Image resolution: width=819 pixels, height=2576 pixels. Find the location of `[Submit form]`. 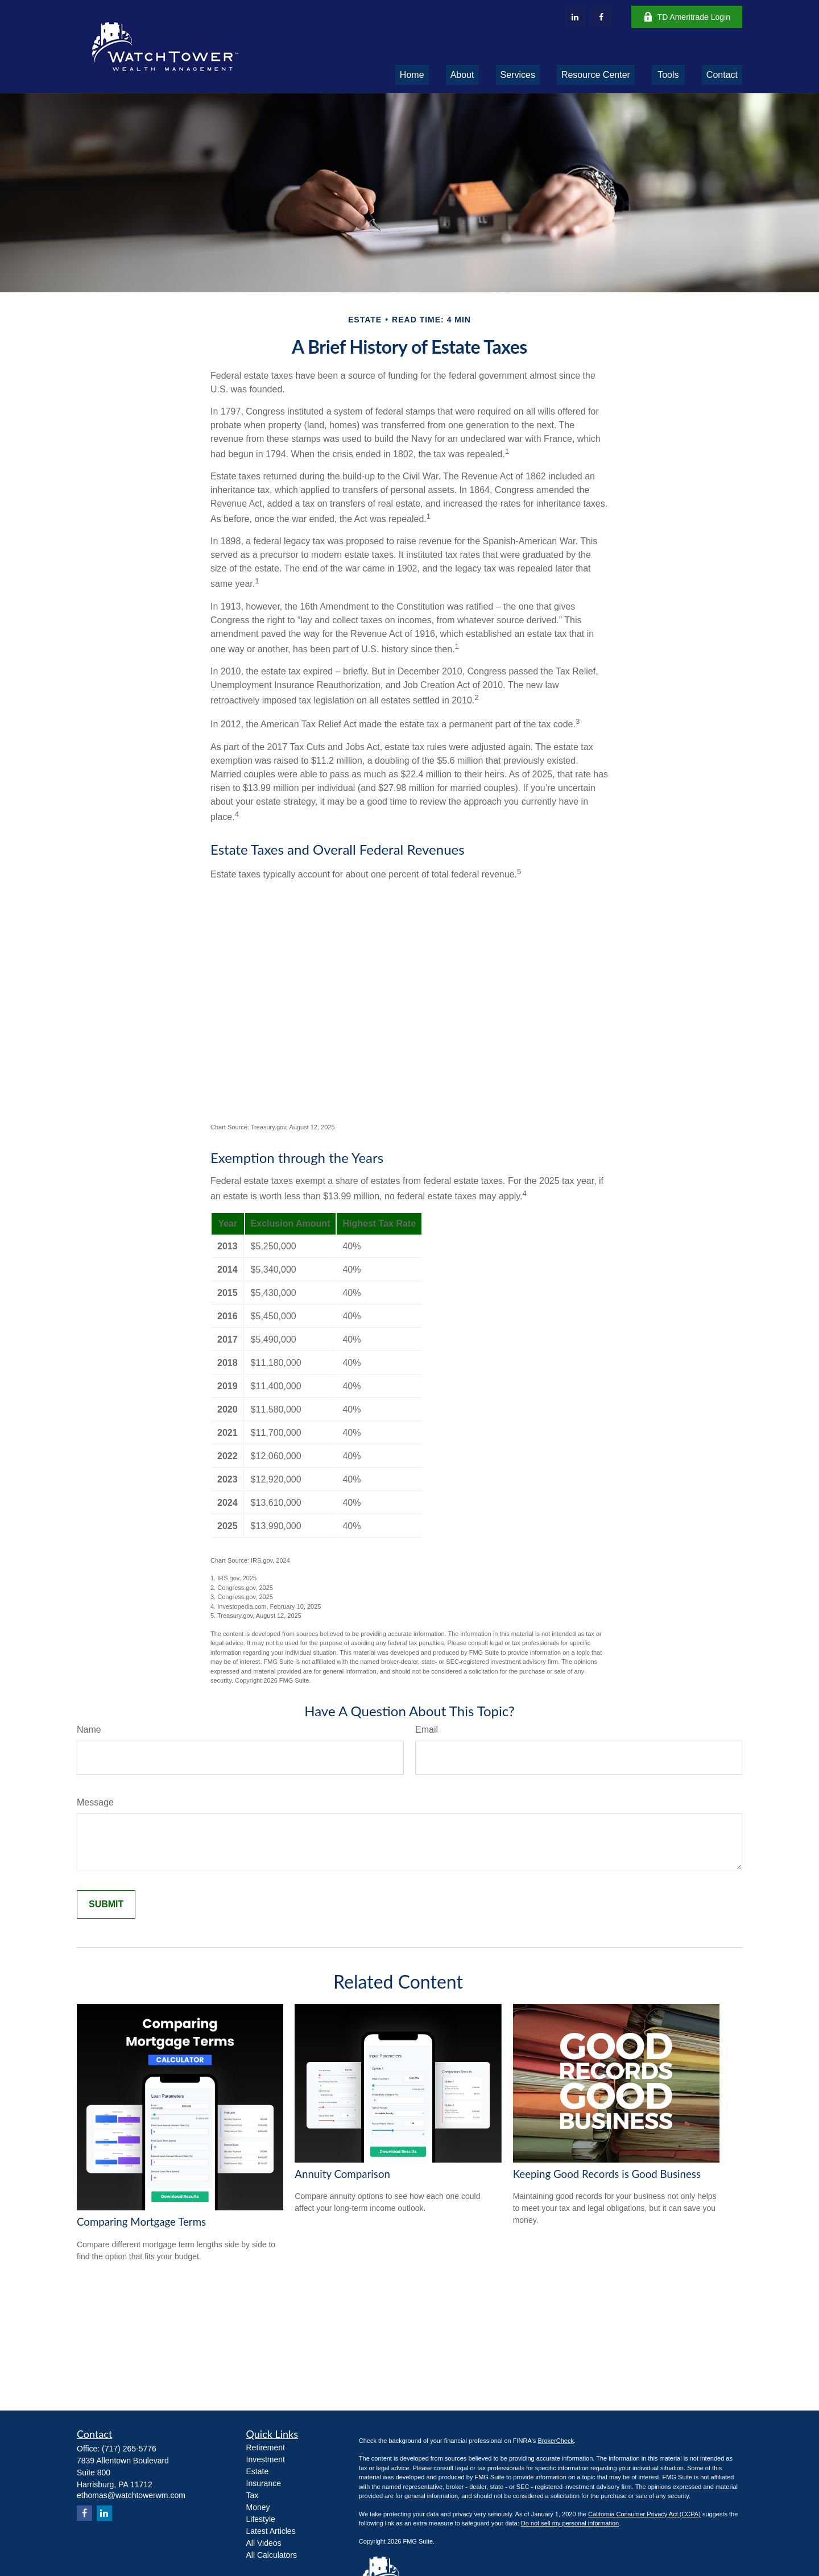

[Submit form] is located at coordinates (106, 1904).